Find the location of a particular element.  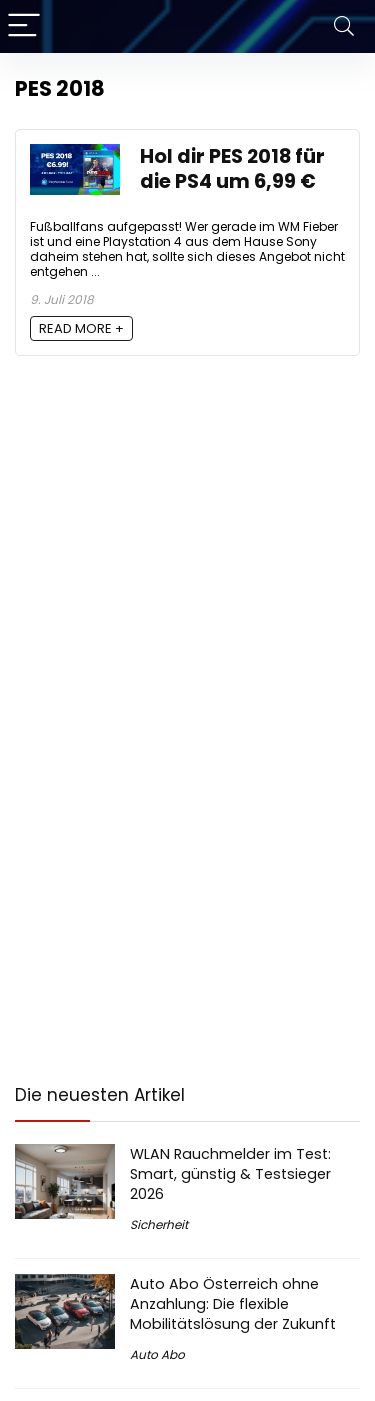

Sicherheit is located at coordinates (159, 1224).